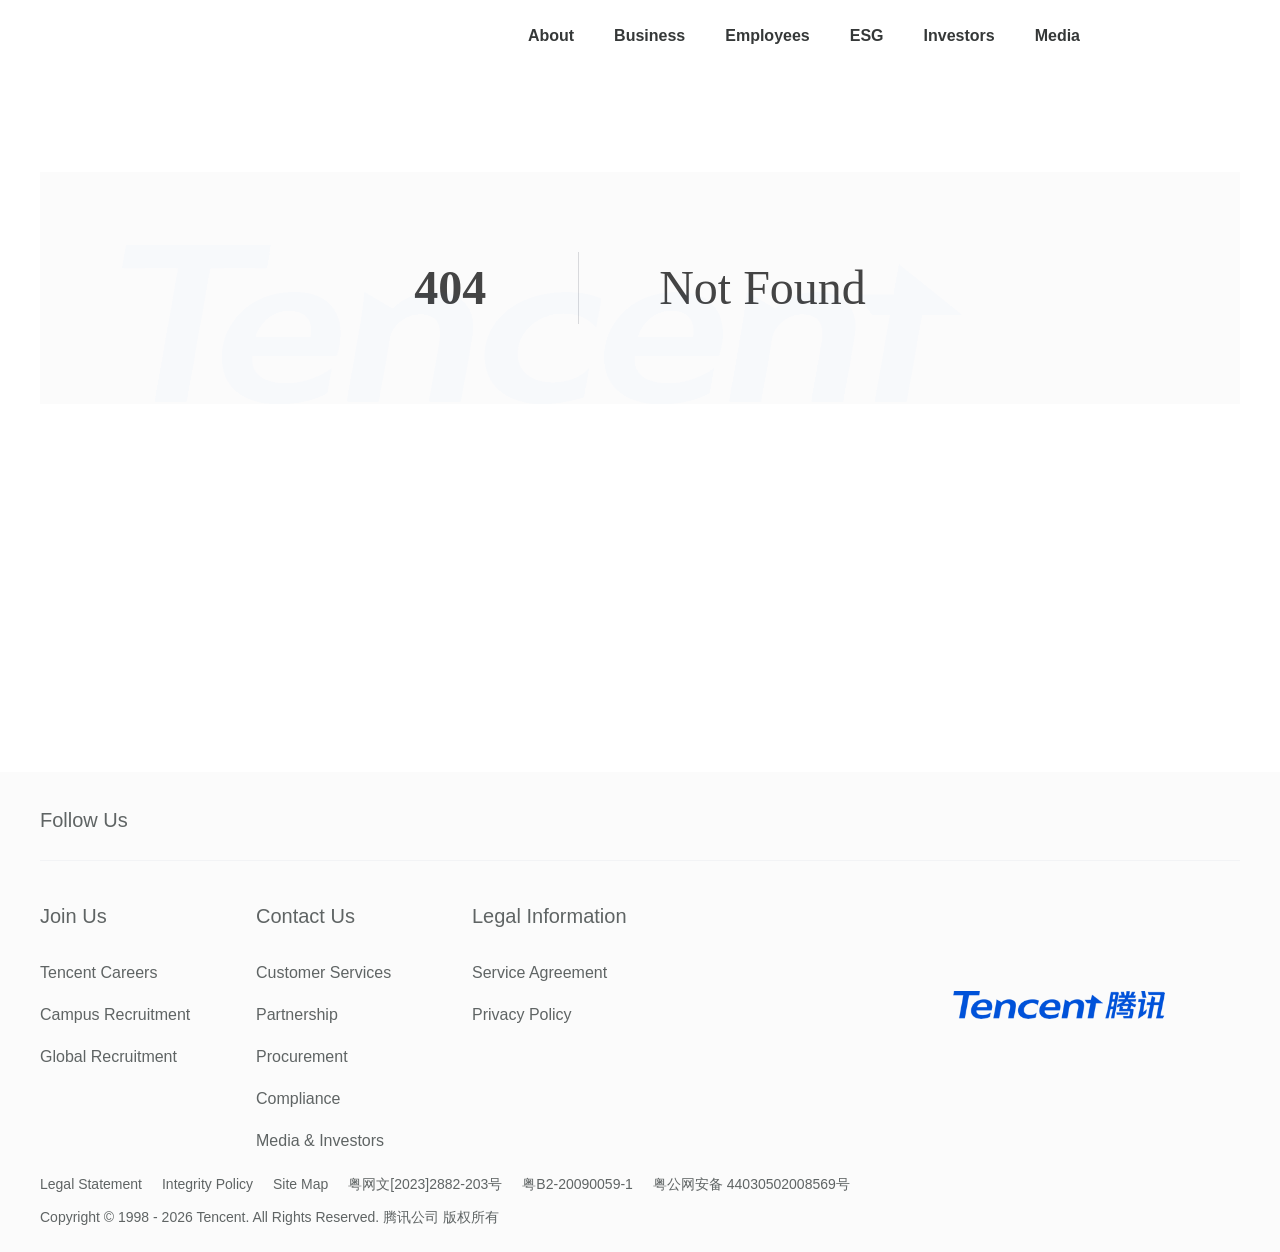 Image resolution: width=1280 pixels, height=1252 pixels. Describe the element at coordinates (115, 1014) in the screenshot. I see `Campus Recruitment` at that location.